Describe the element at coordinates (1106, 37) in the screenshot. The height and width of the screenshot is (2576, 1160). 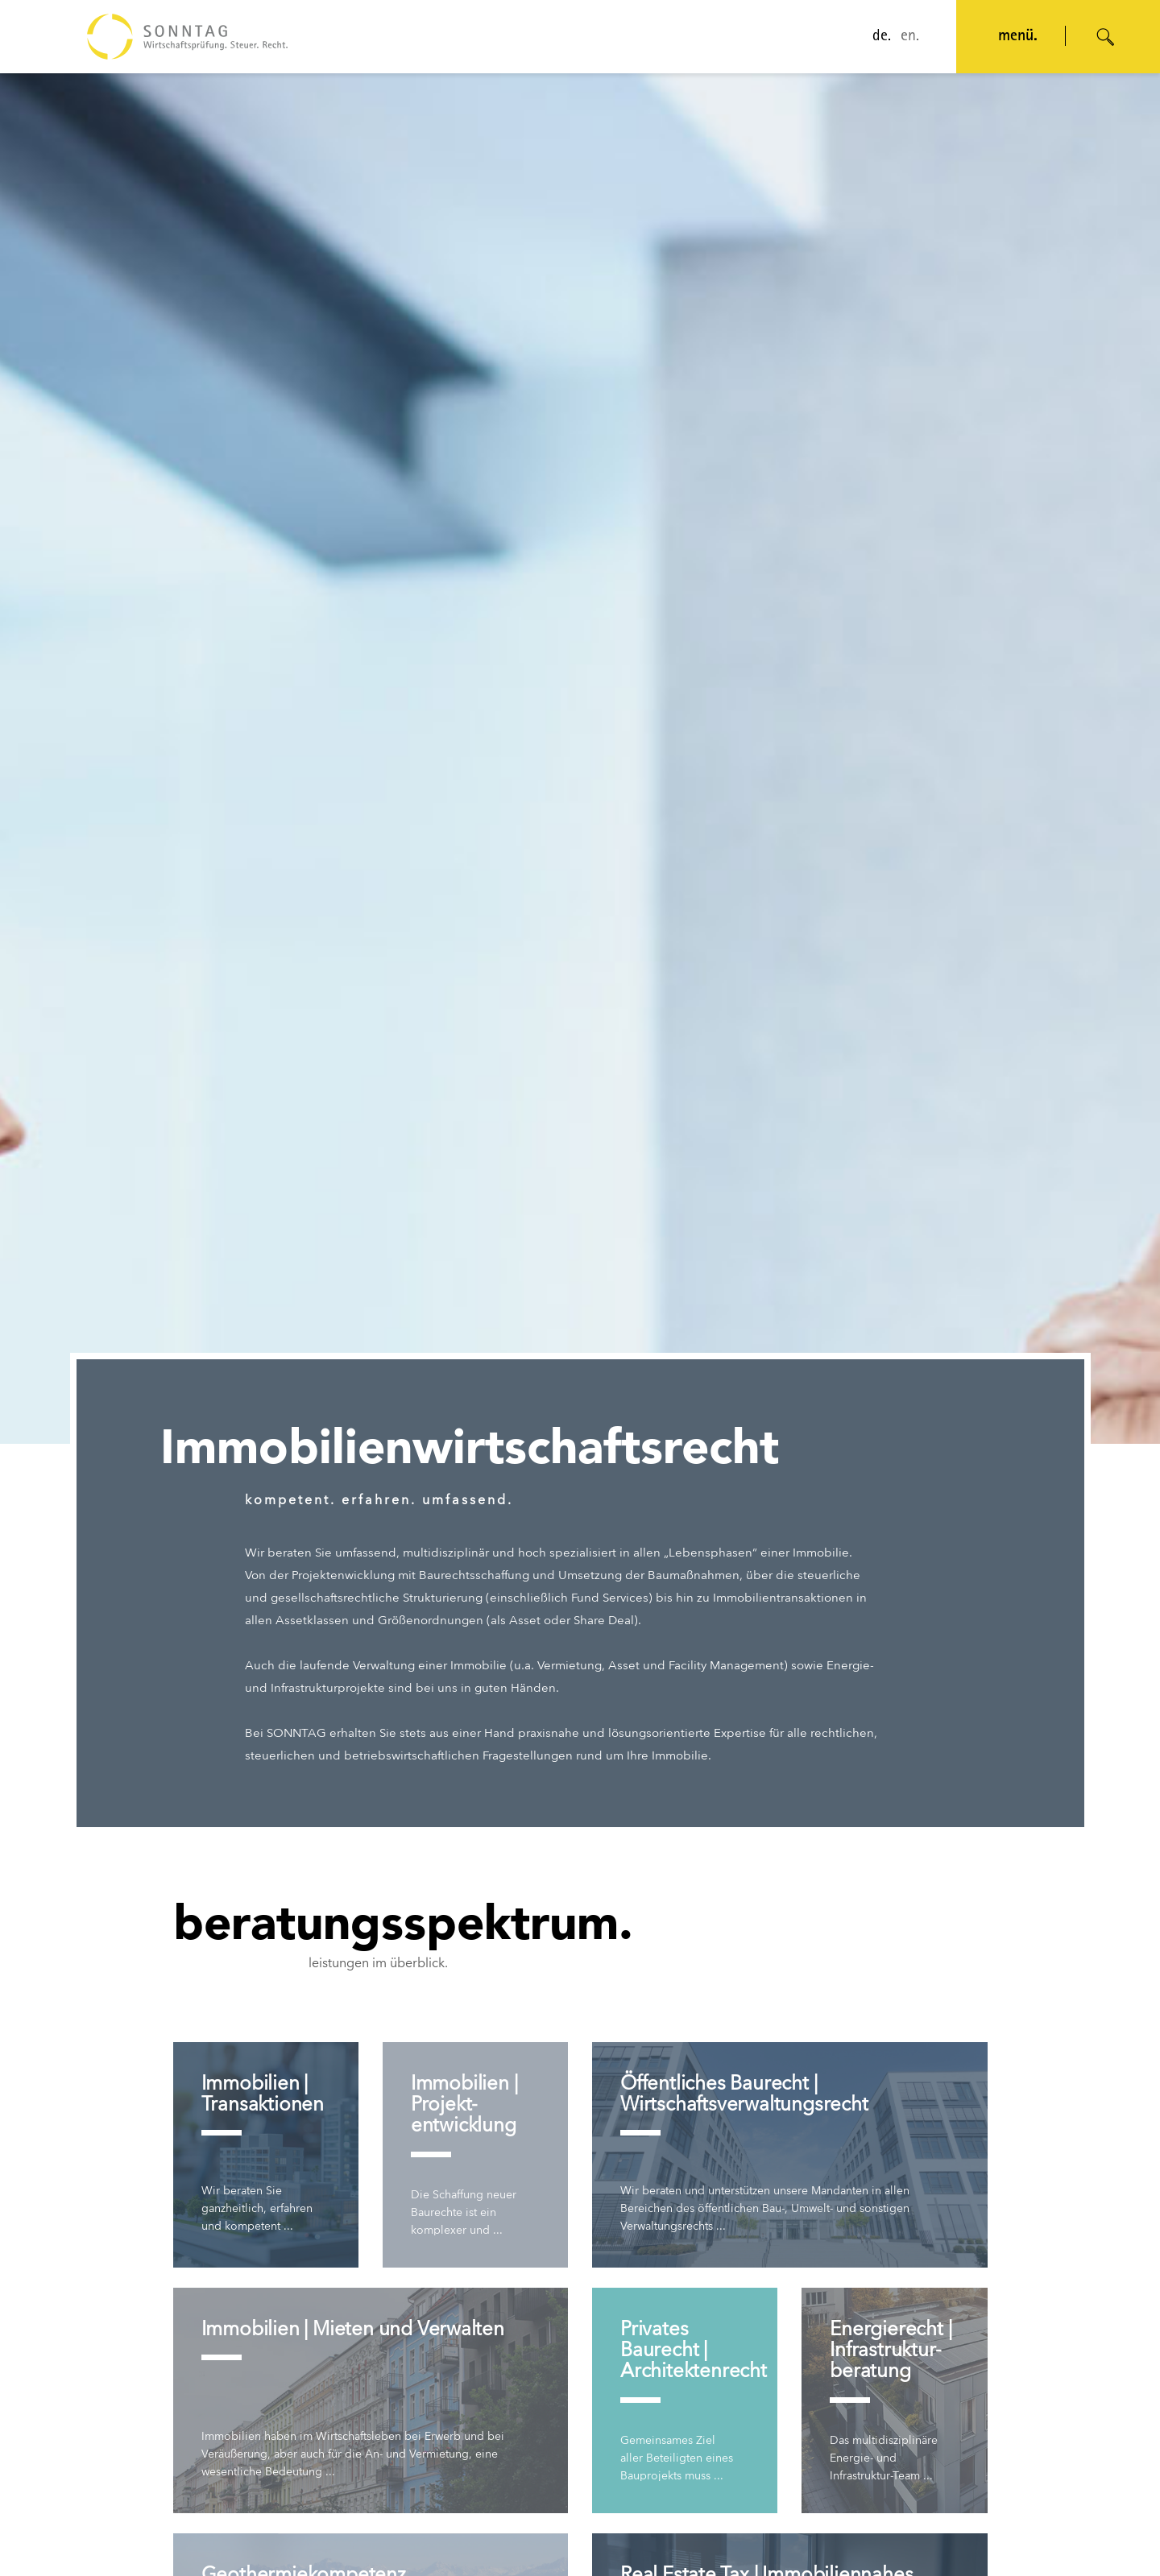
I see `[Suche öffnen]` at that location.